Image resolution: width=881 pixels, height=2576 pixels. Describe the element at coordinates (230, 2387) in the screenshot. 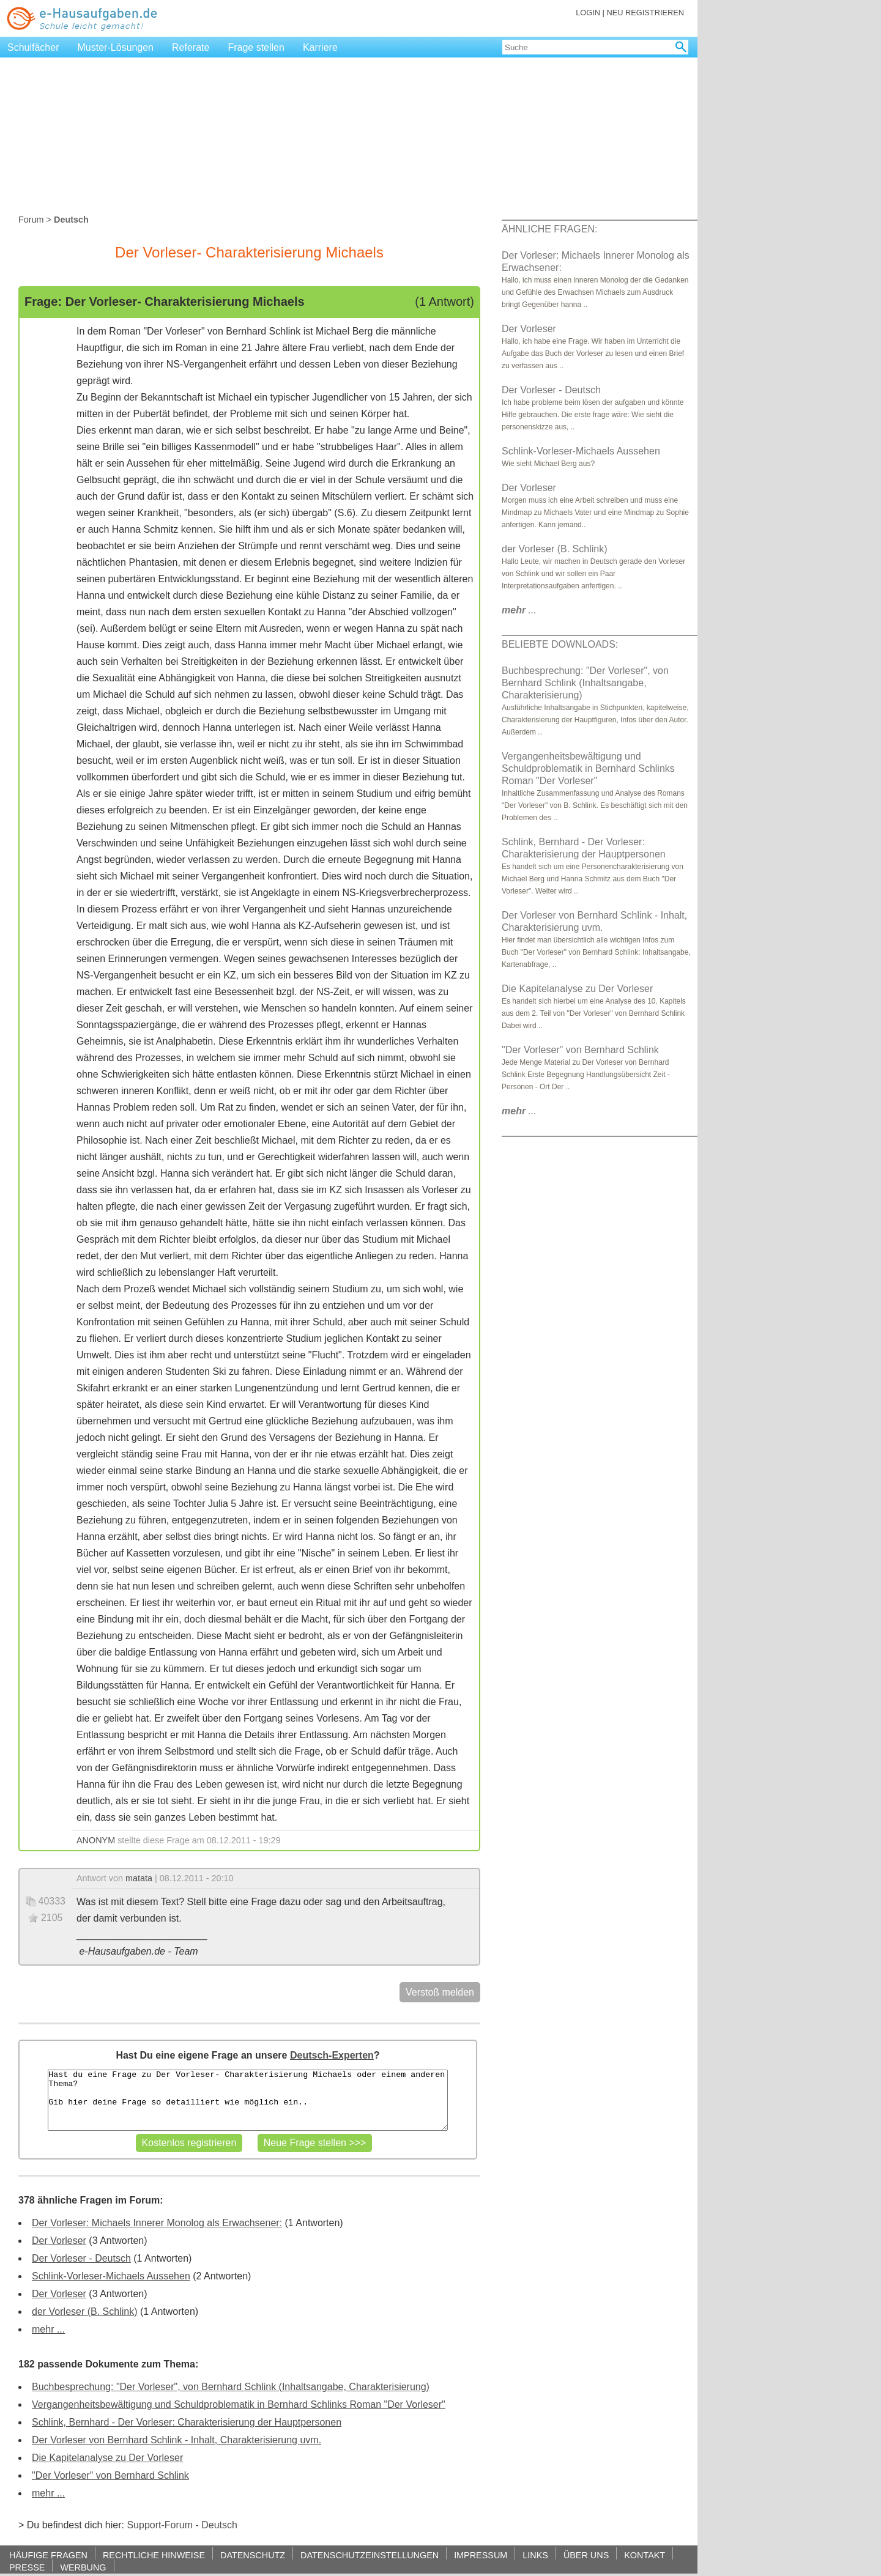

I see `Buchbesprechung: "Der Vorleser", von Bernhard Schlink (Inhaltsangabe, Charakterisierung)` at that location.